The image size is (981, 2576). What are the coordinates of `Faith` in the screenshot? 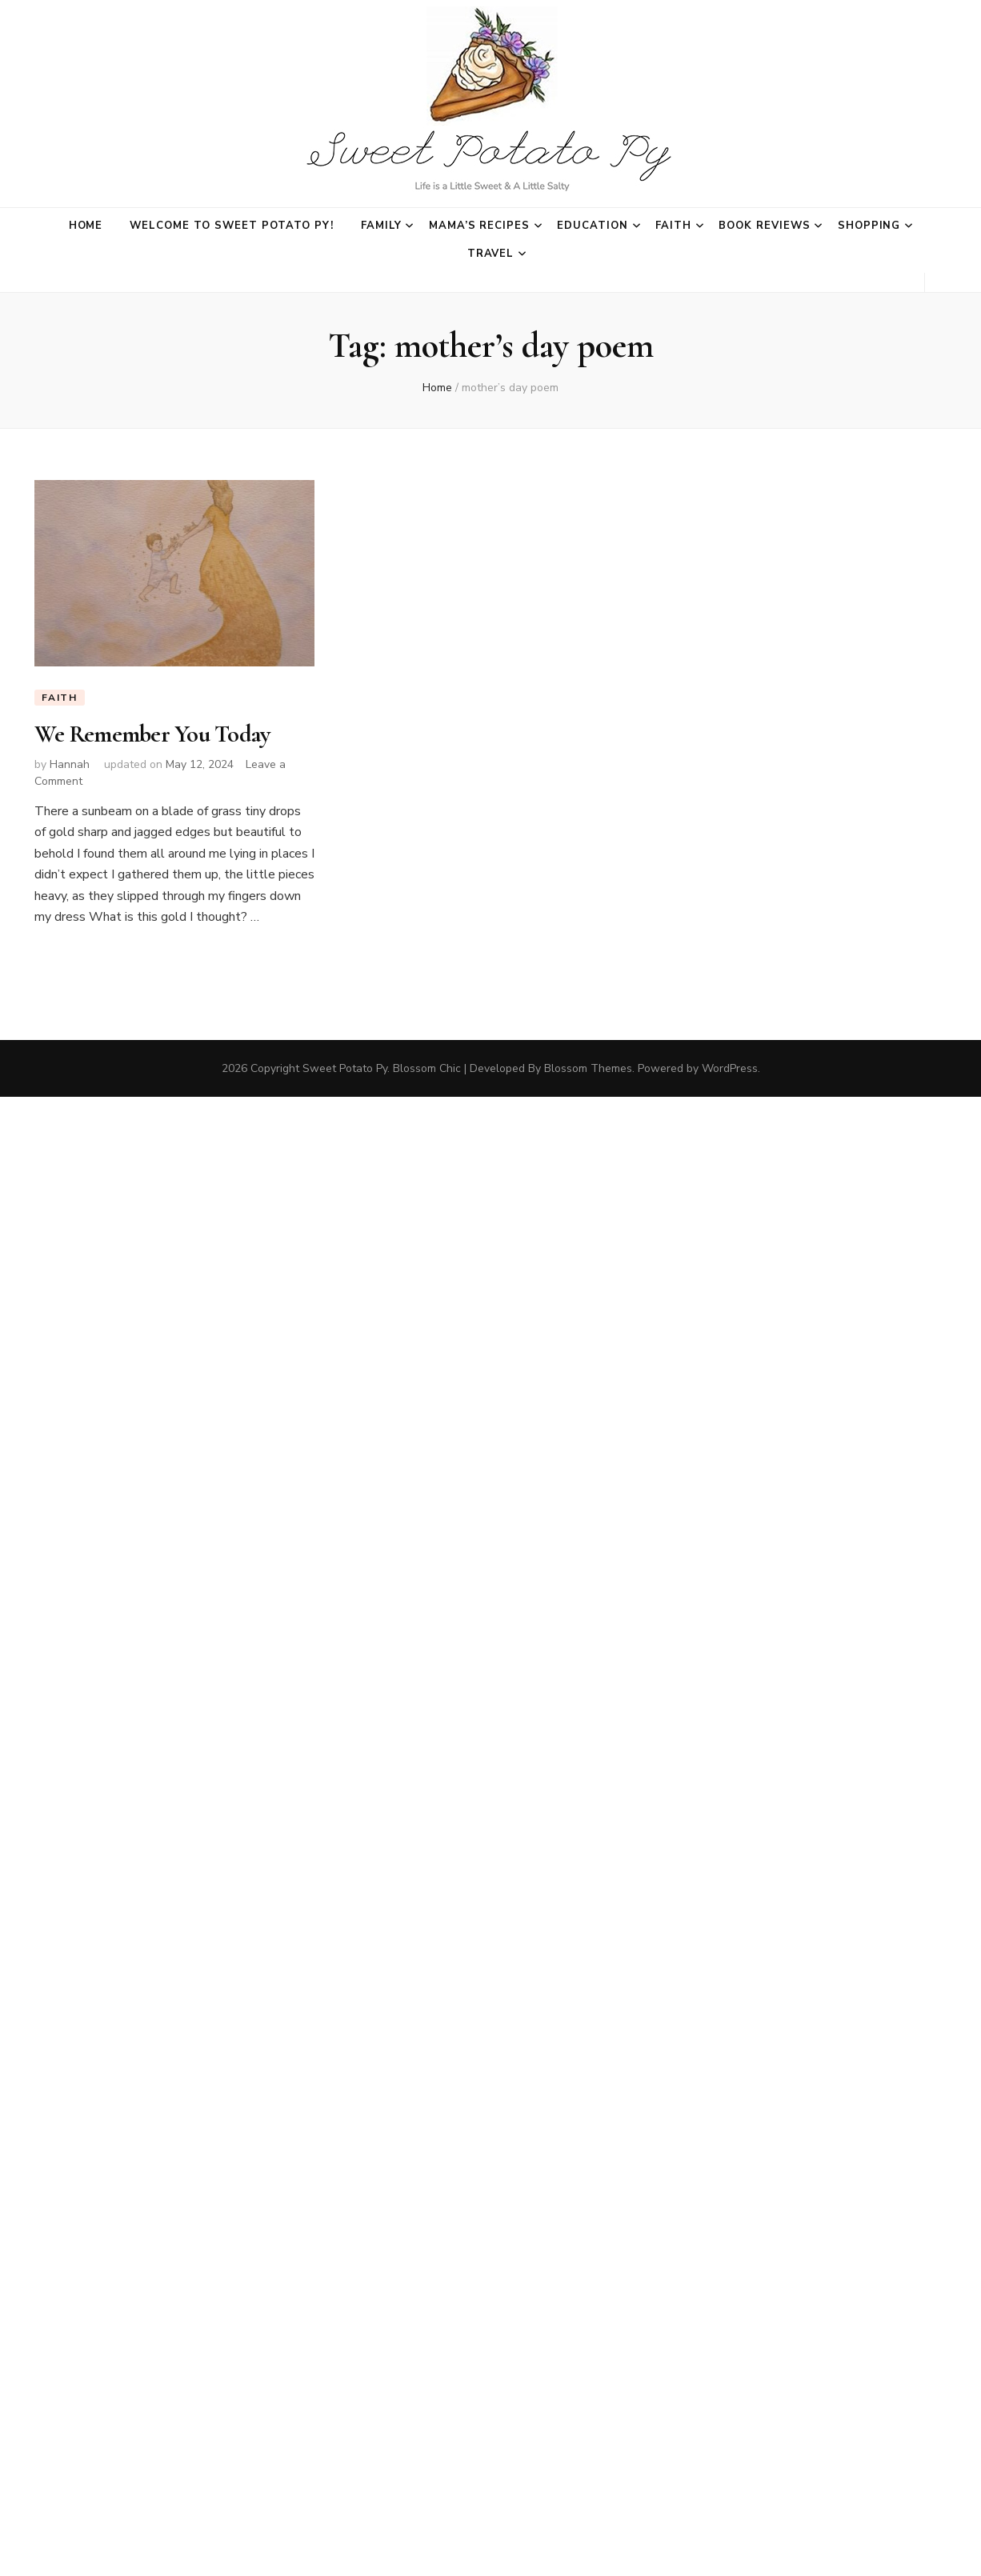 It's located at (673, 225).